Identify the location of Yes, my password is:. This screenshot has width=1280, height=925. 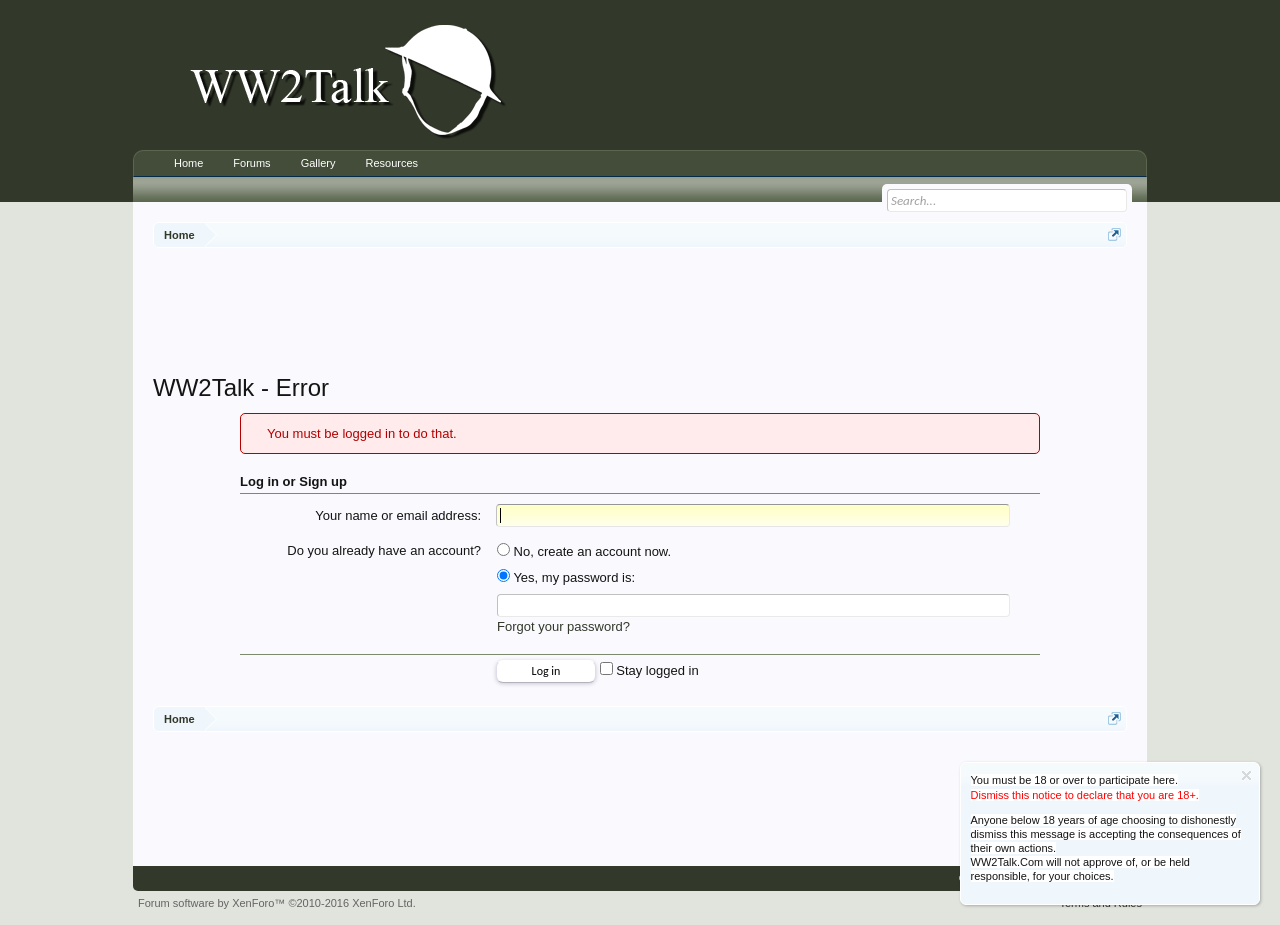
(566, 577).